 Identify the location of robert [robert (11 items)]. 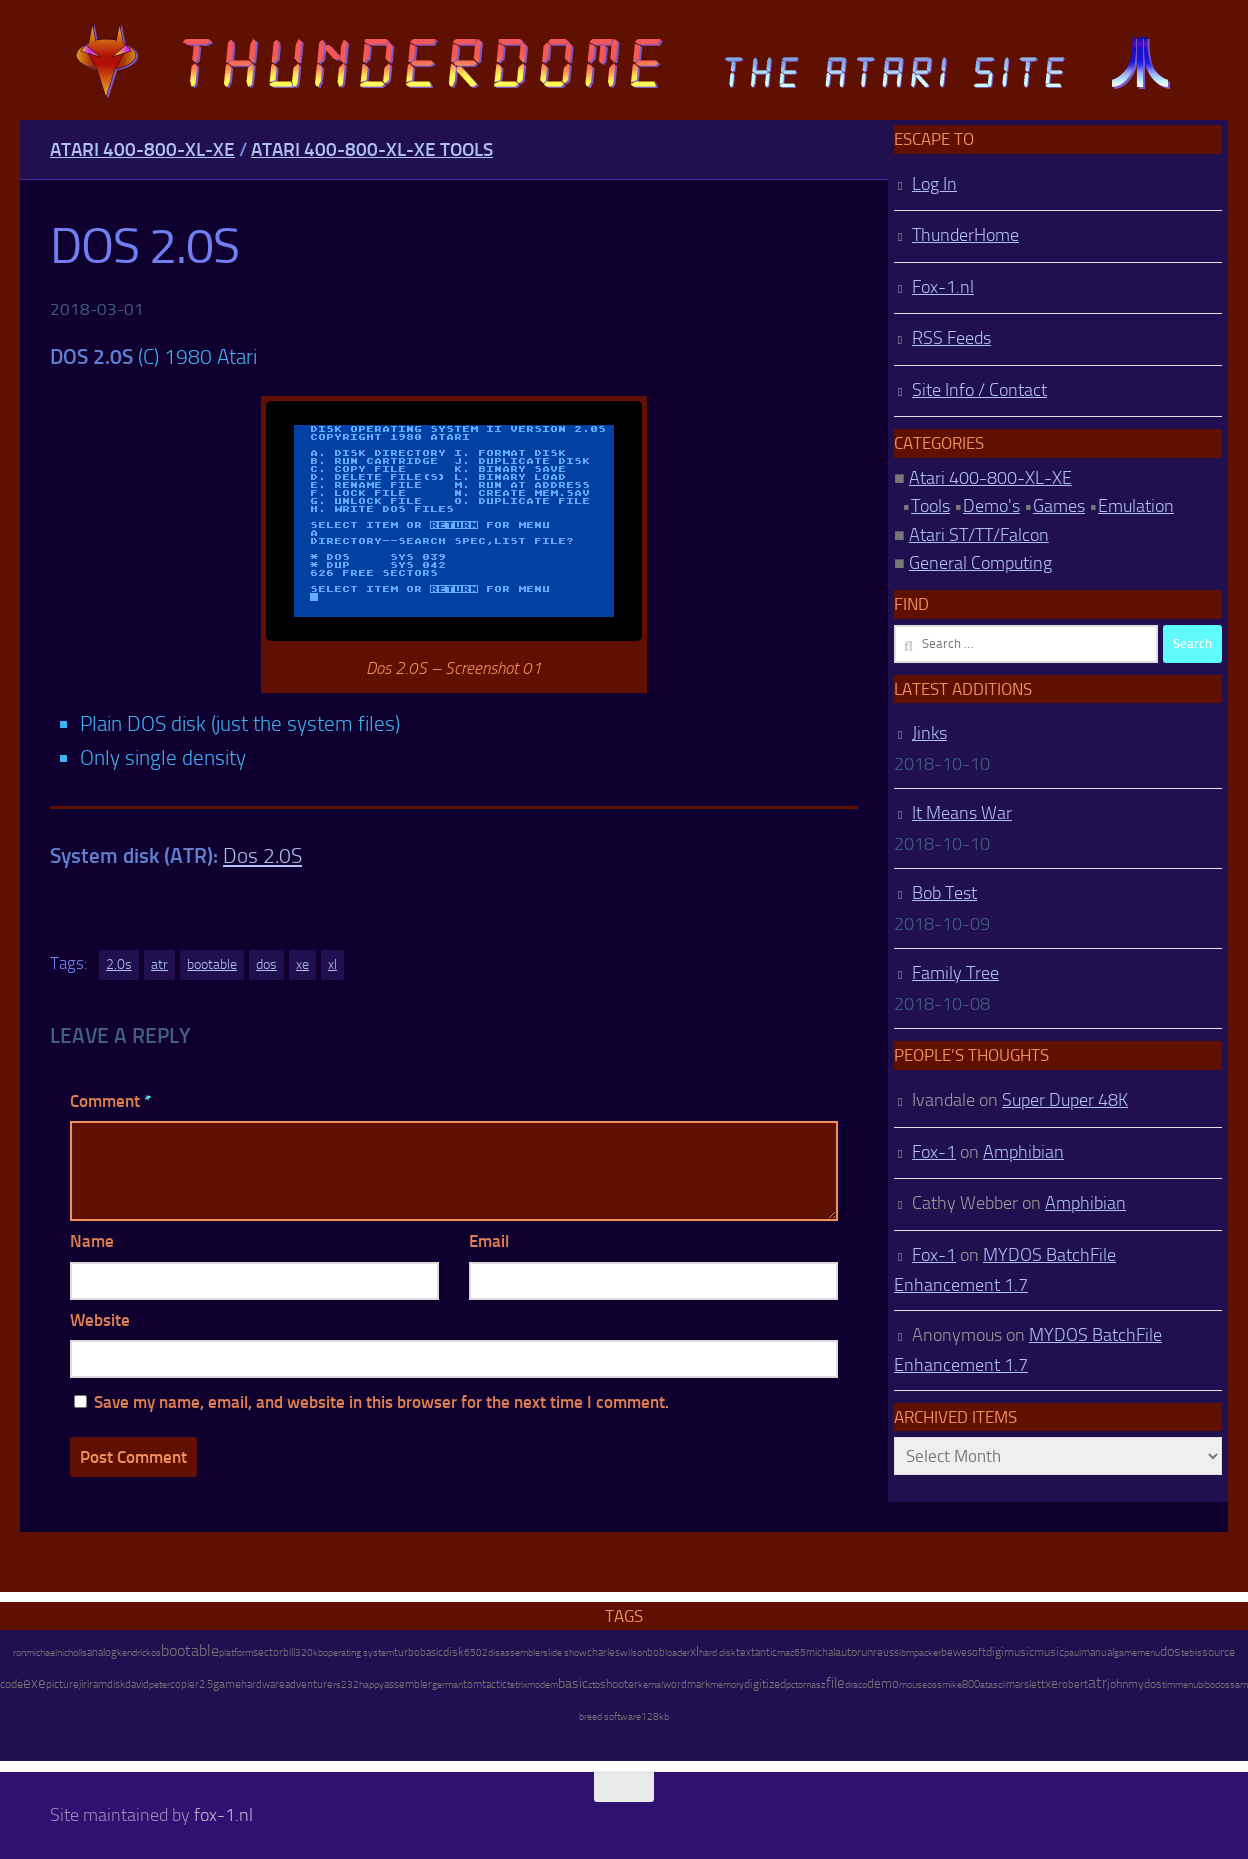
(1073, 1684).